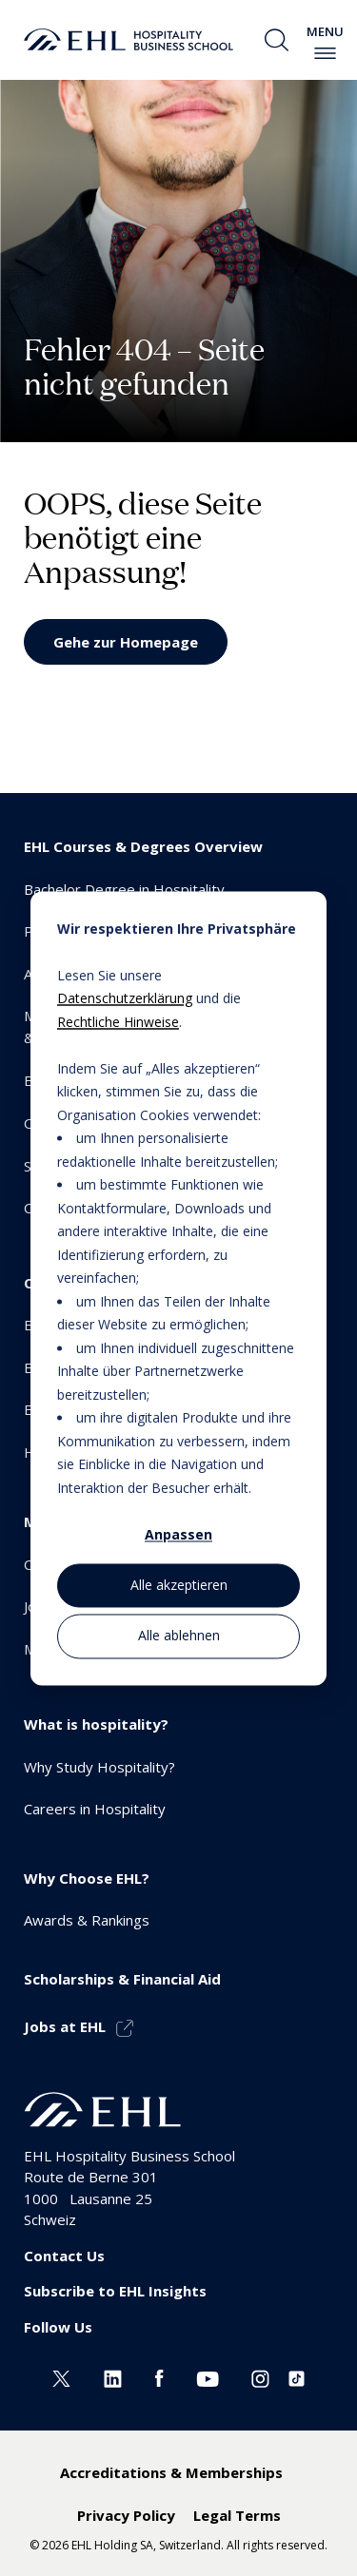  I want to click on [enable-menu], so click(325, 53).